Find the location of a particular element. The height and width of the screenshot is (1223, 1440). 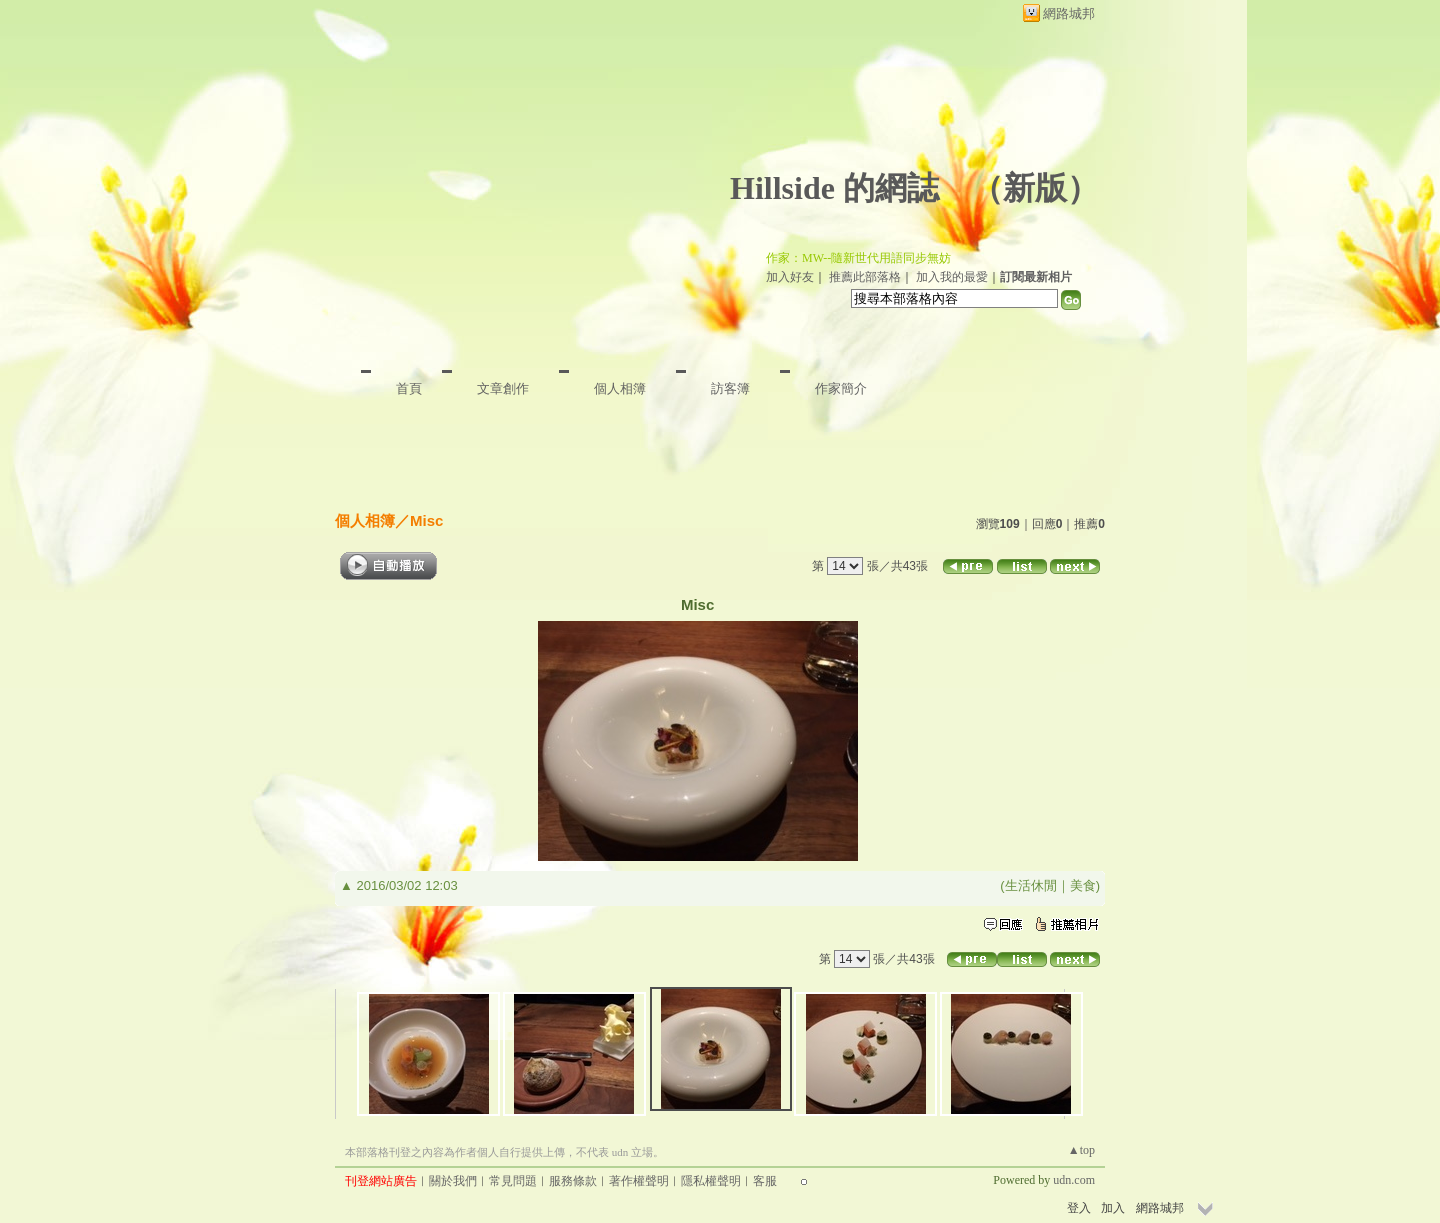

作家：MW--隨新世代用語同步無妨 is located at coordinates (858, 258).